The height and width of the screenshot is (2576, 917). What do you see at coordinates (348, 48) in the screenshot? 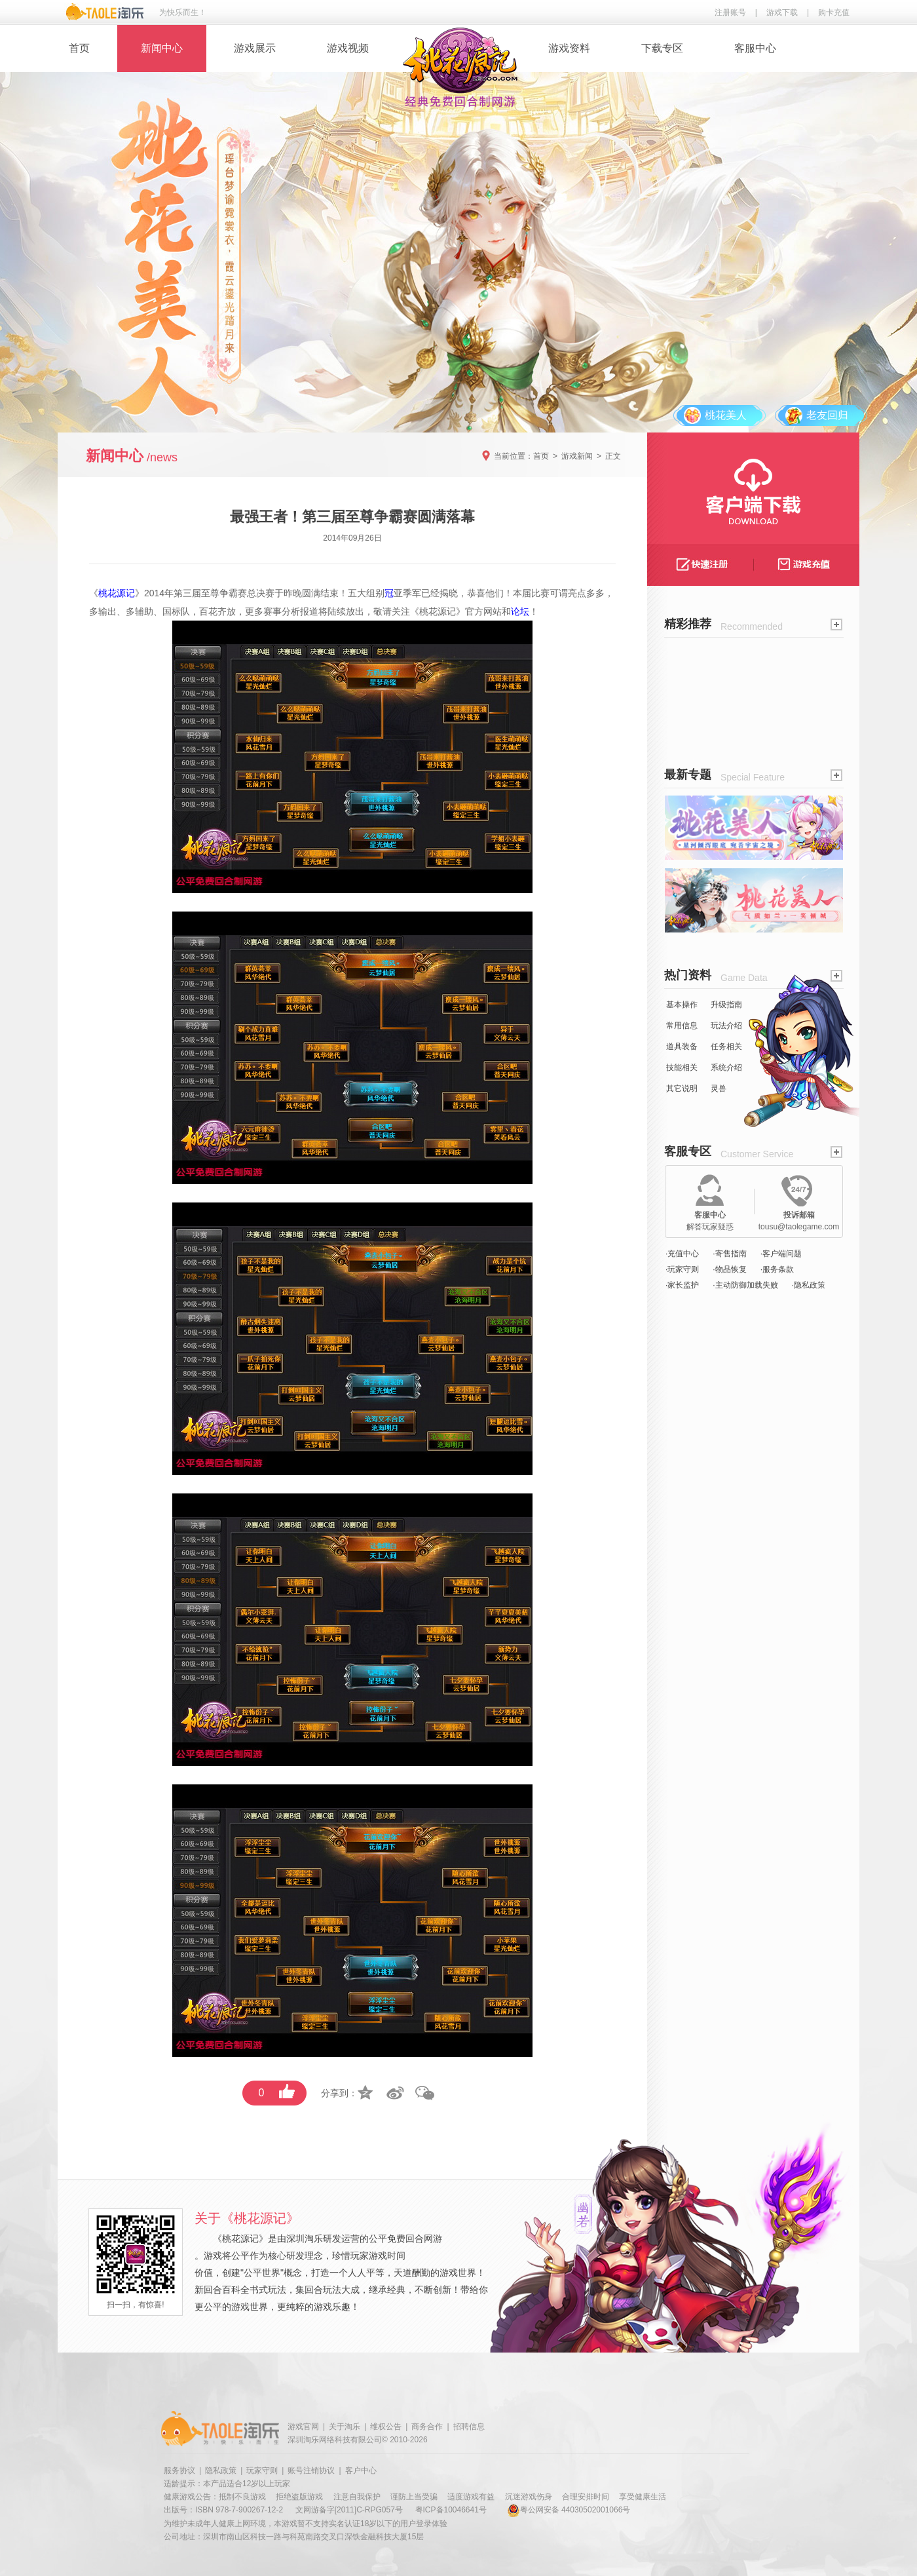
I see `游戏视频` at bounding box center [348, 48].